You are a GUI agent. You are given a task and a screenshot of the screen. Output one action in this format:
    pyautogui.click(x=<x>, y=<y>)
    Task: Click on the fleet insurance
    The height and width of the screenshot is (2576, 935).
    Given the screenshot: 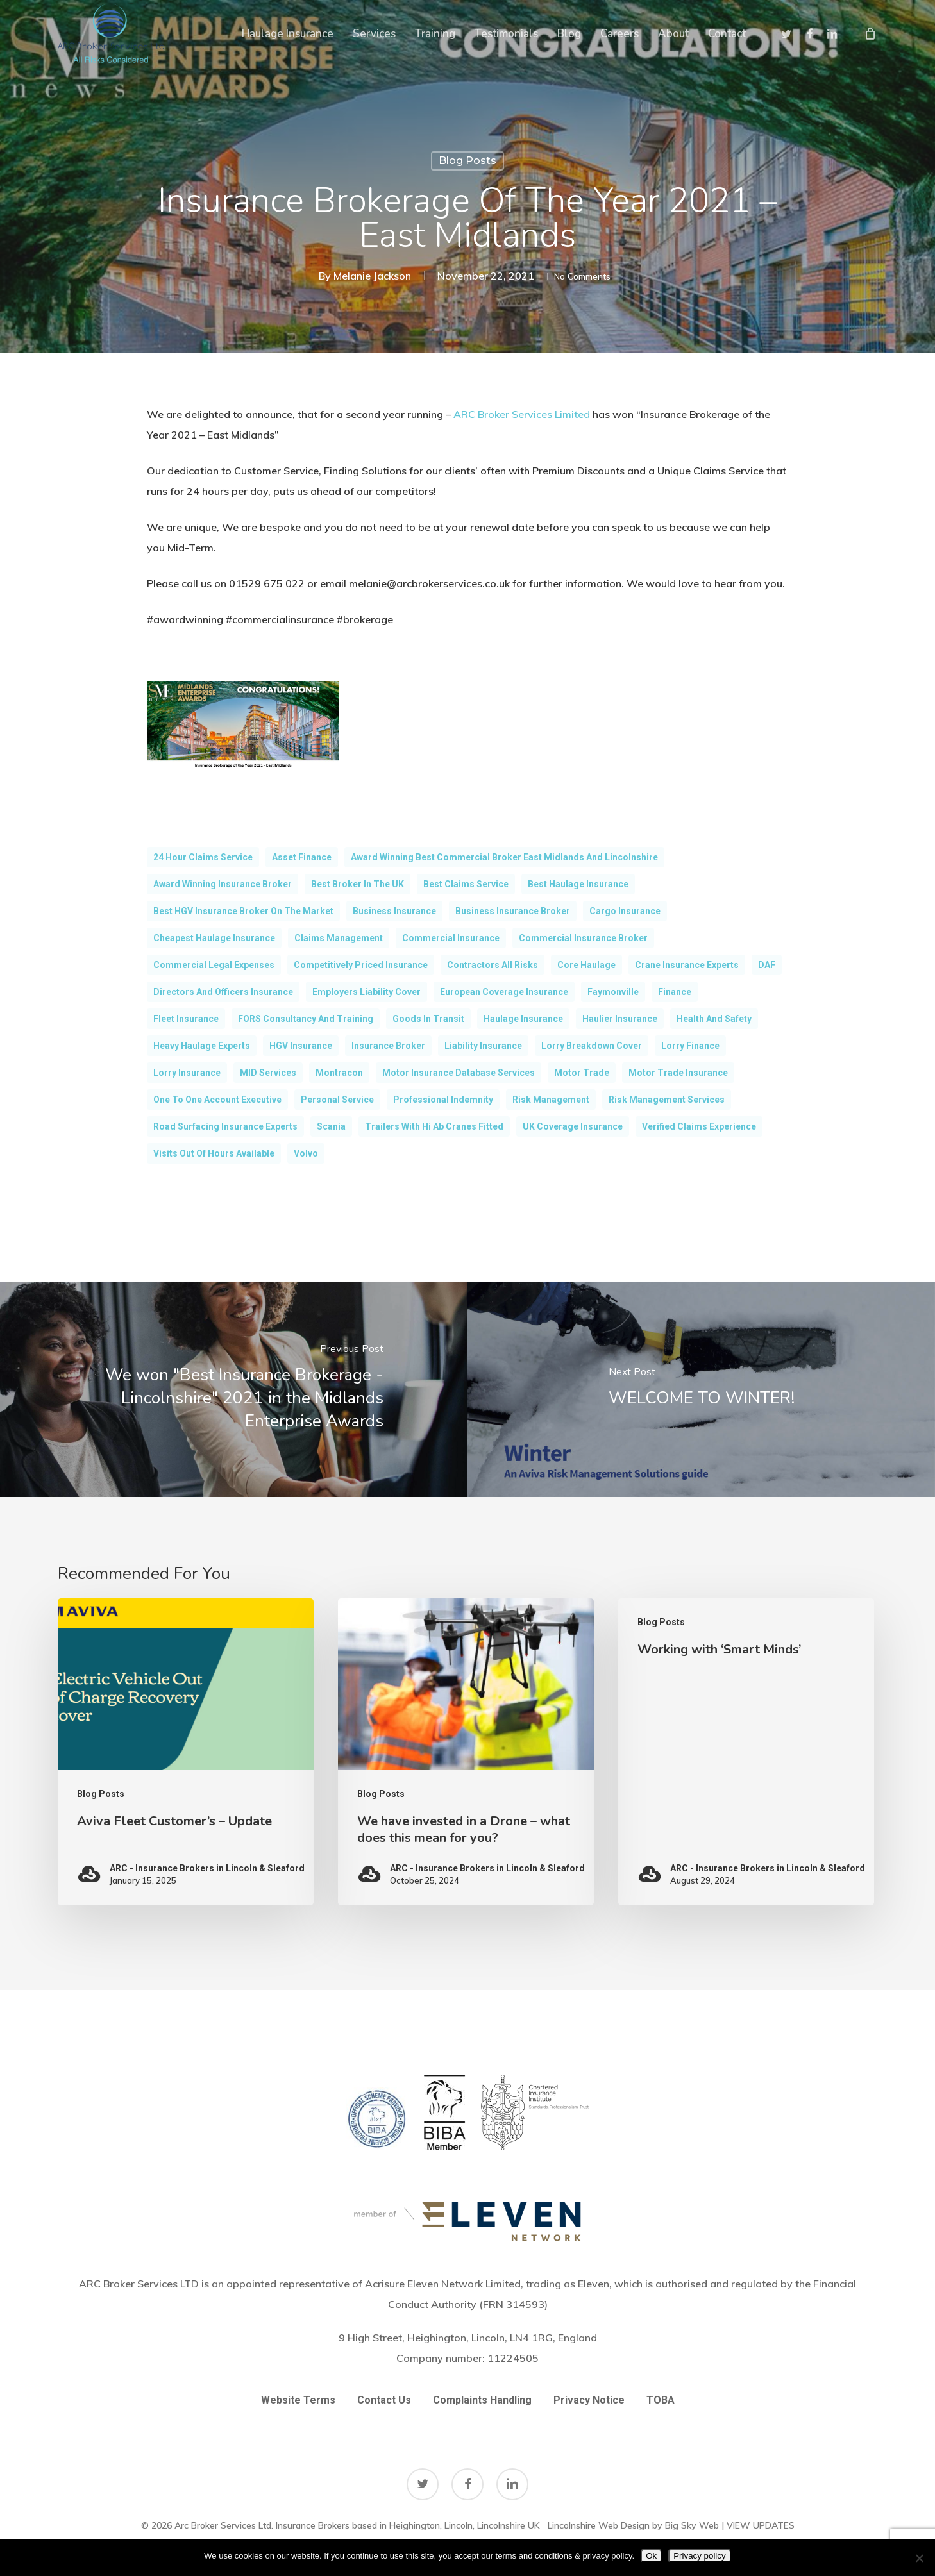 What is the action you would take?
    pyautogui.click(x=186, y=1019)
    